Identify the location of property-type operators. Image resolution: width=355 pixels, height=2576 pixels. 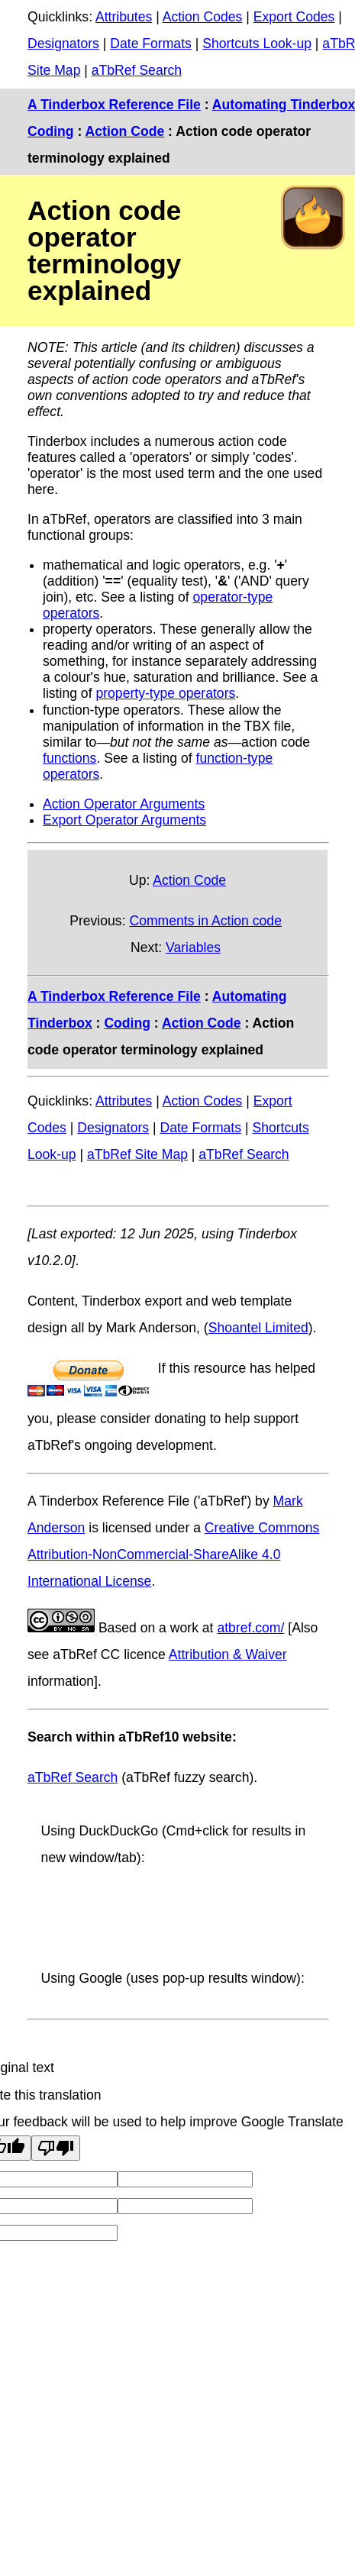
(165, 693).